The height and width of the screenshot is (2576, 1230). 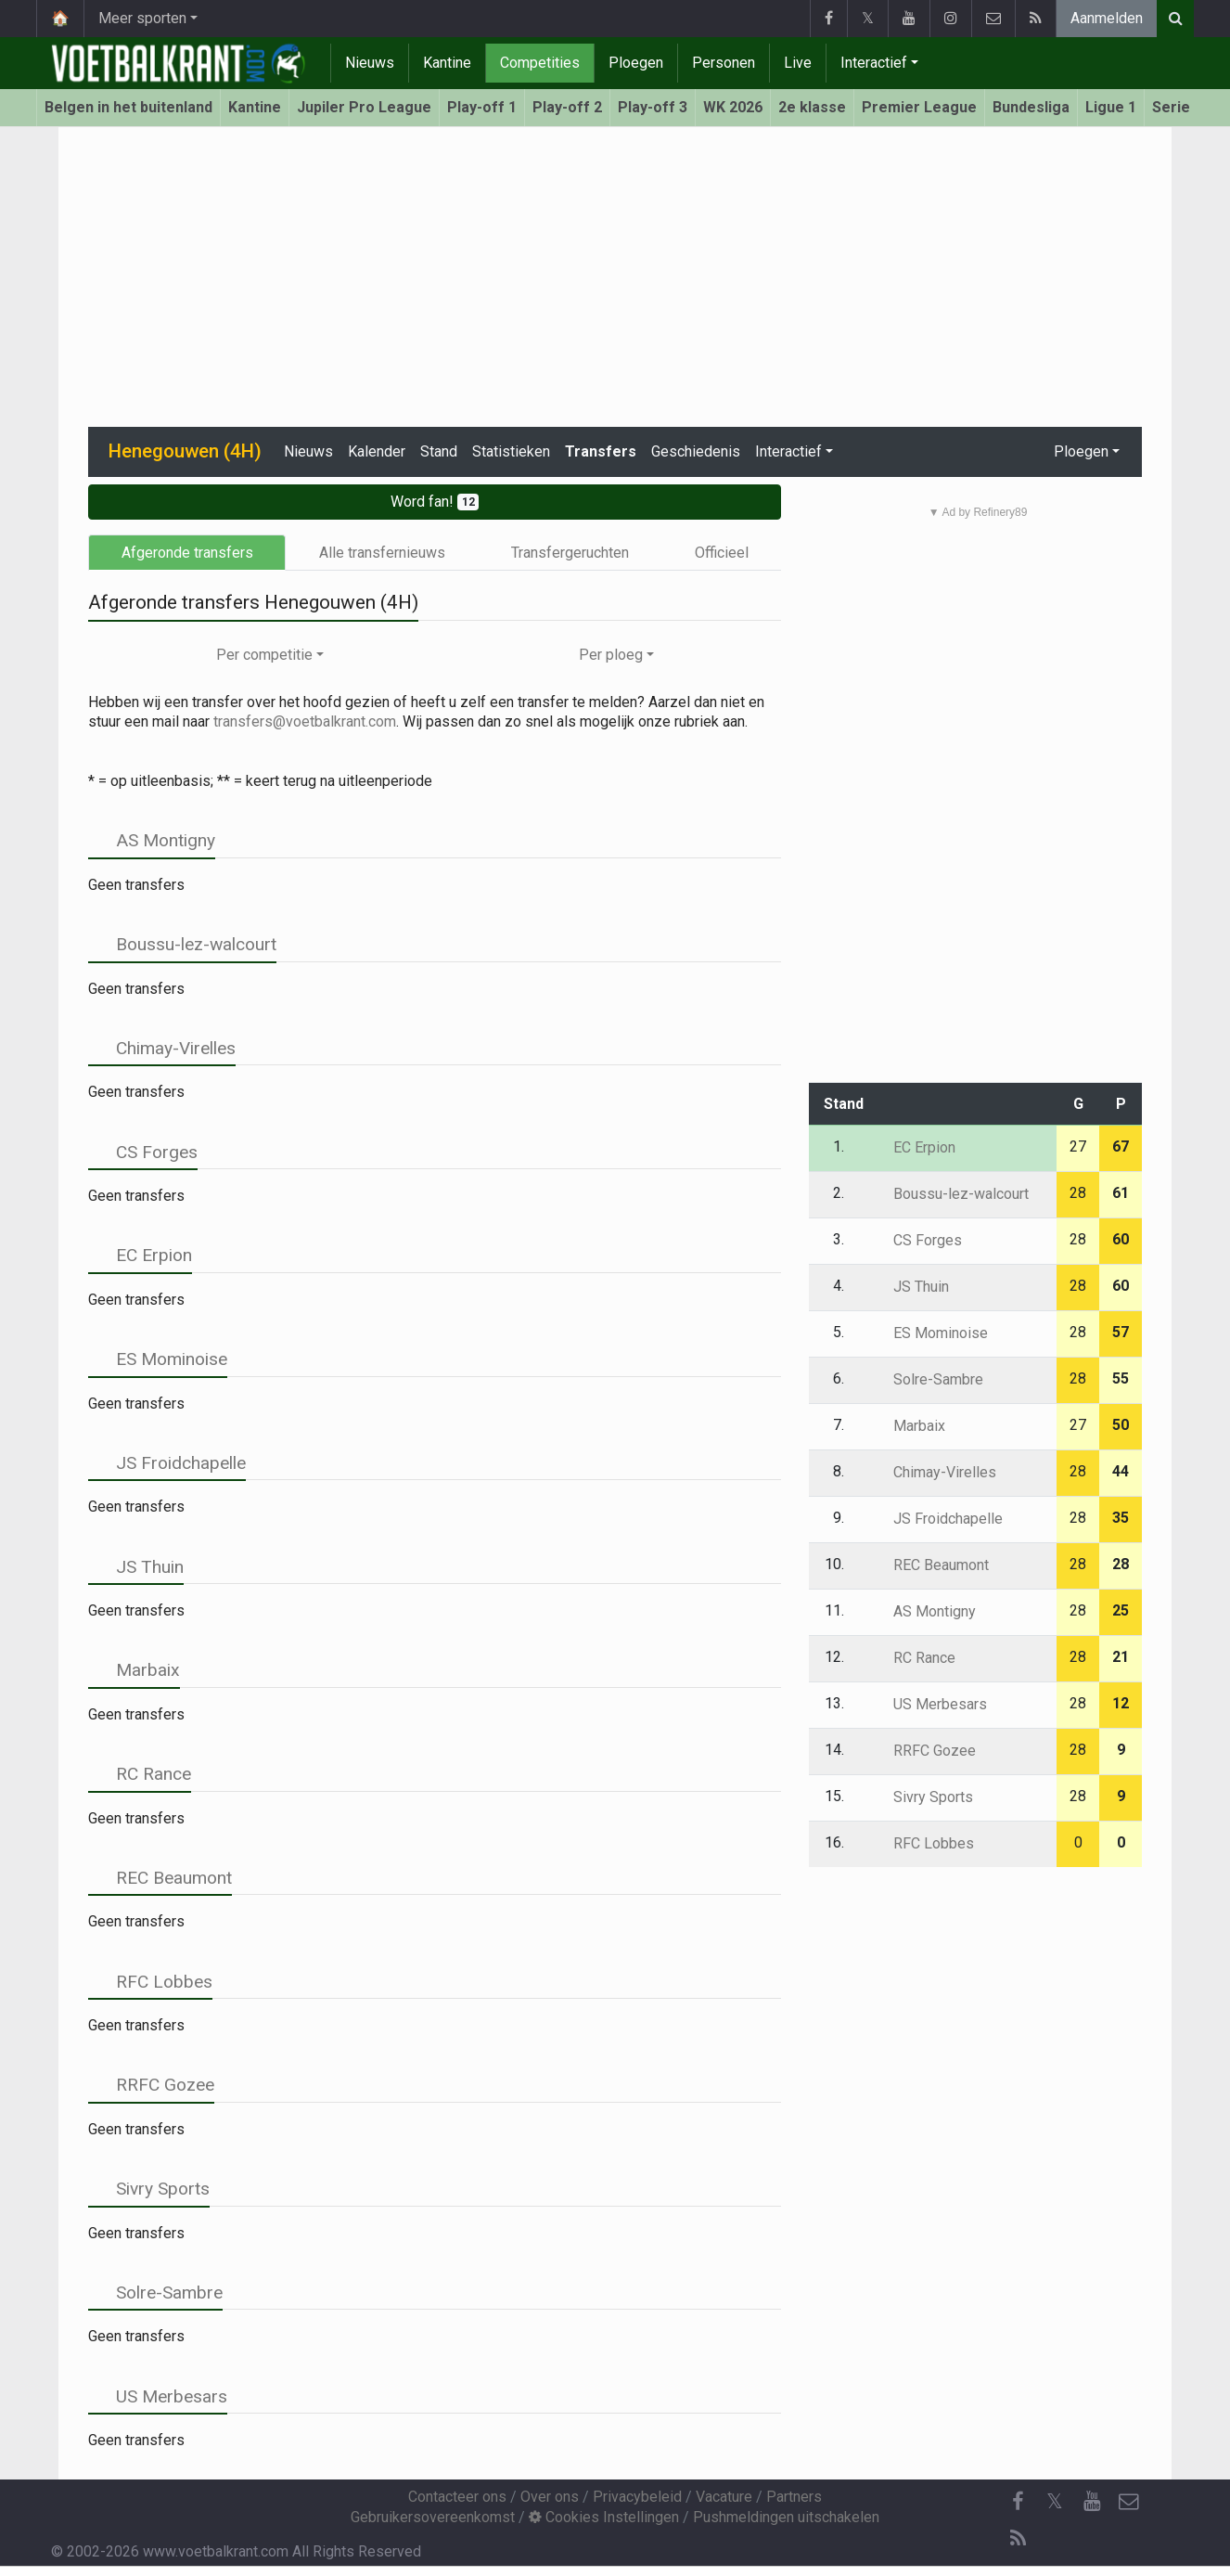 I want to click on 𝕏 [Twitter], so click(x=1054, y=2501).